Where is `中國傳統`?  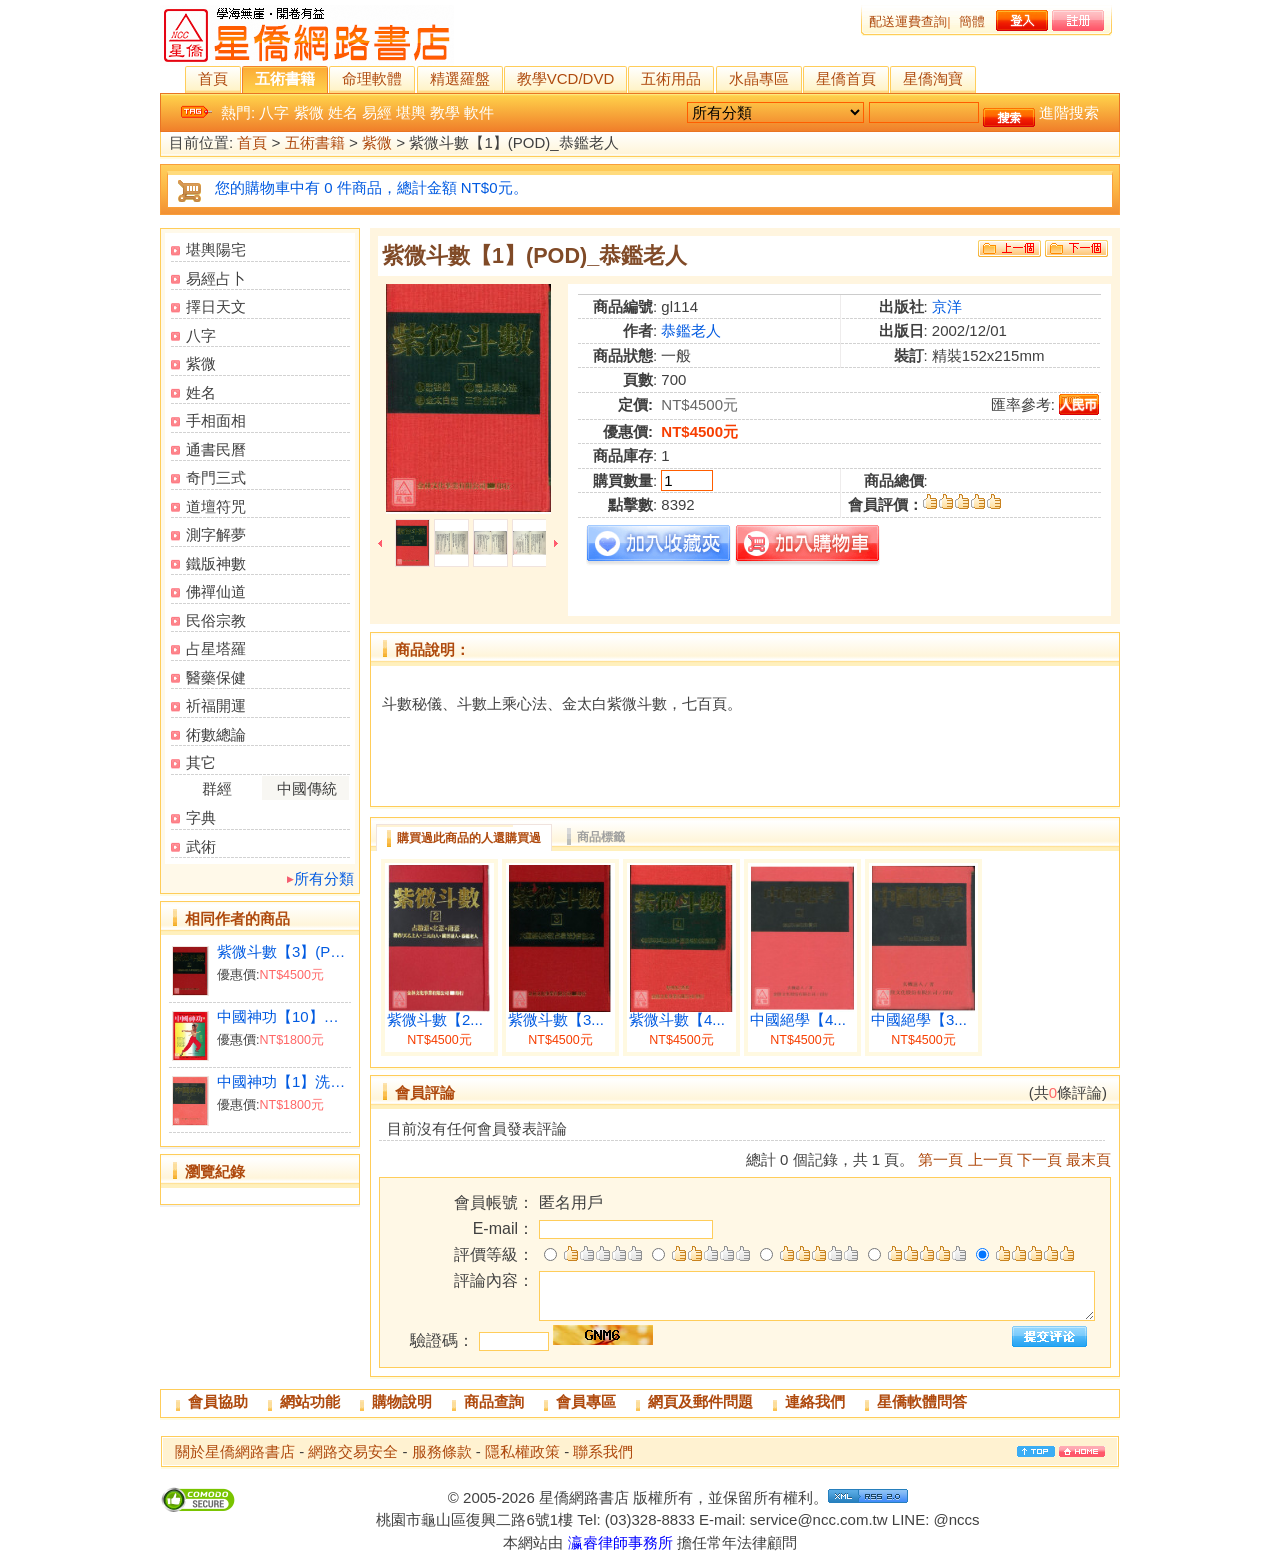
中國傳統 is located at coordinates (307, 788).